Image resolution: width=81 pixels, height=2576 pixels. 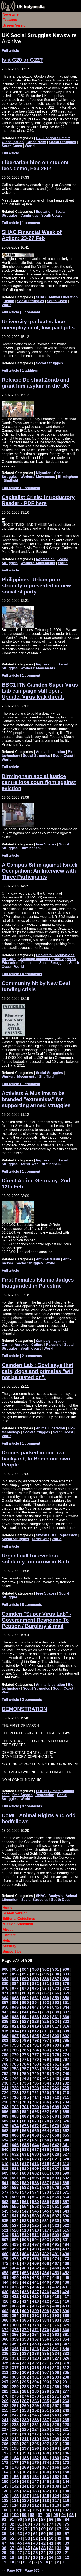 I want to click on 731, so click(x=5, y=2088).